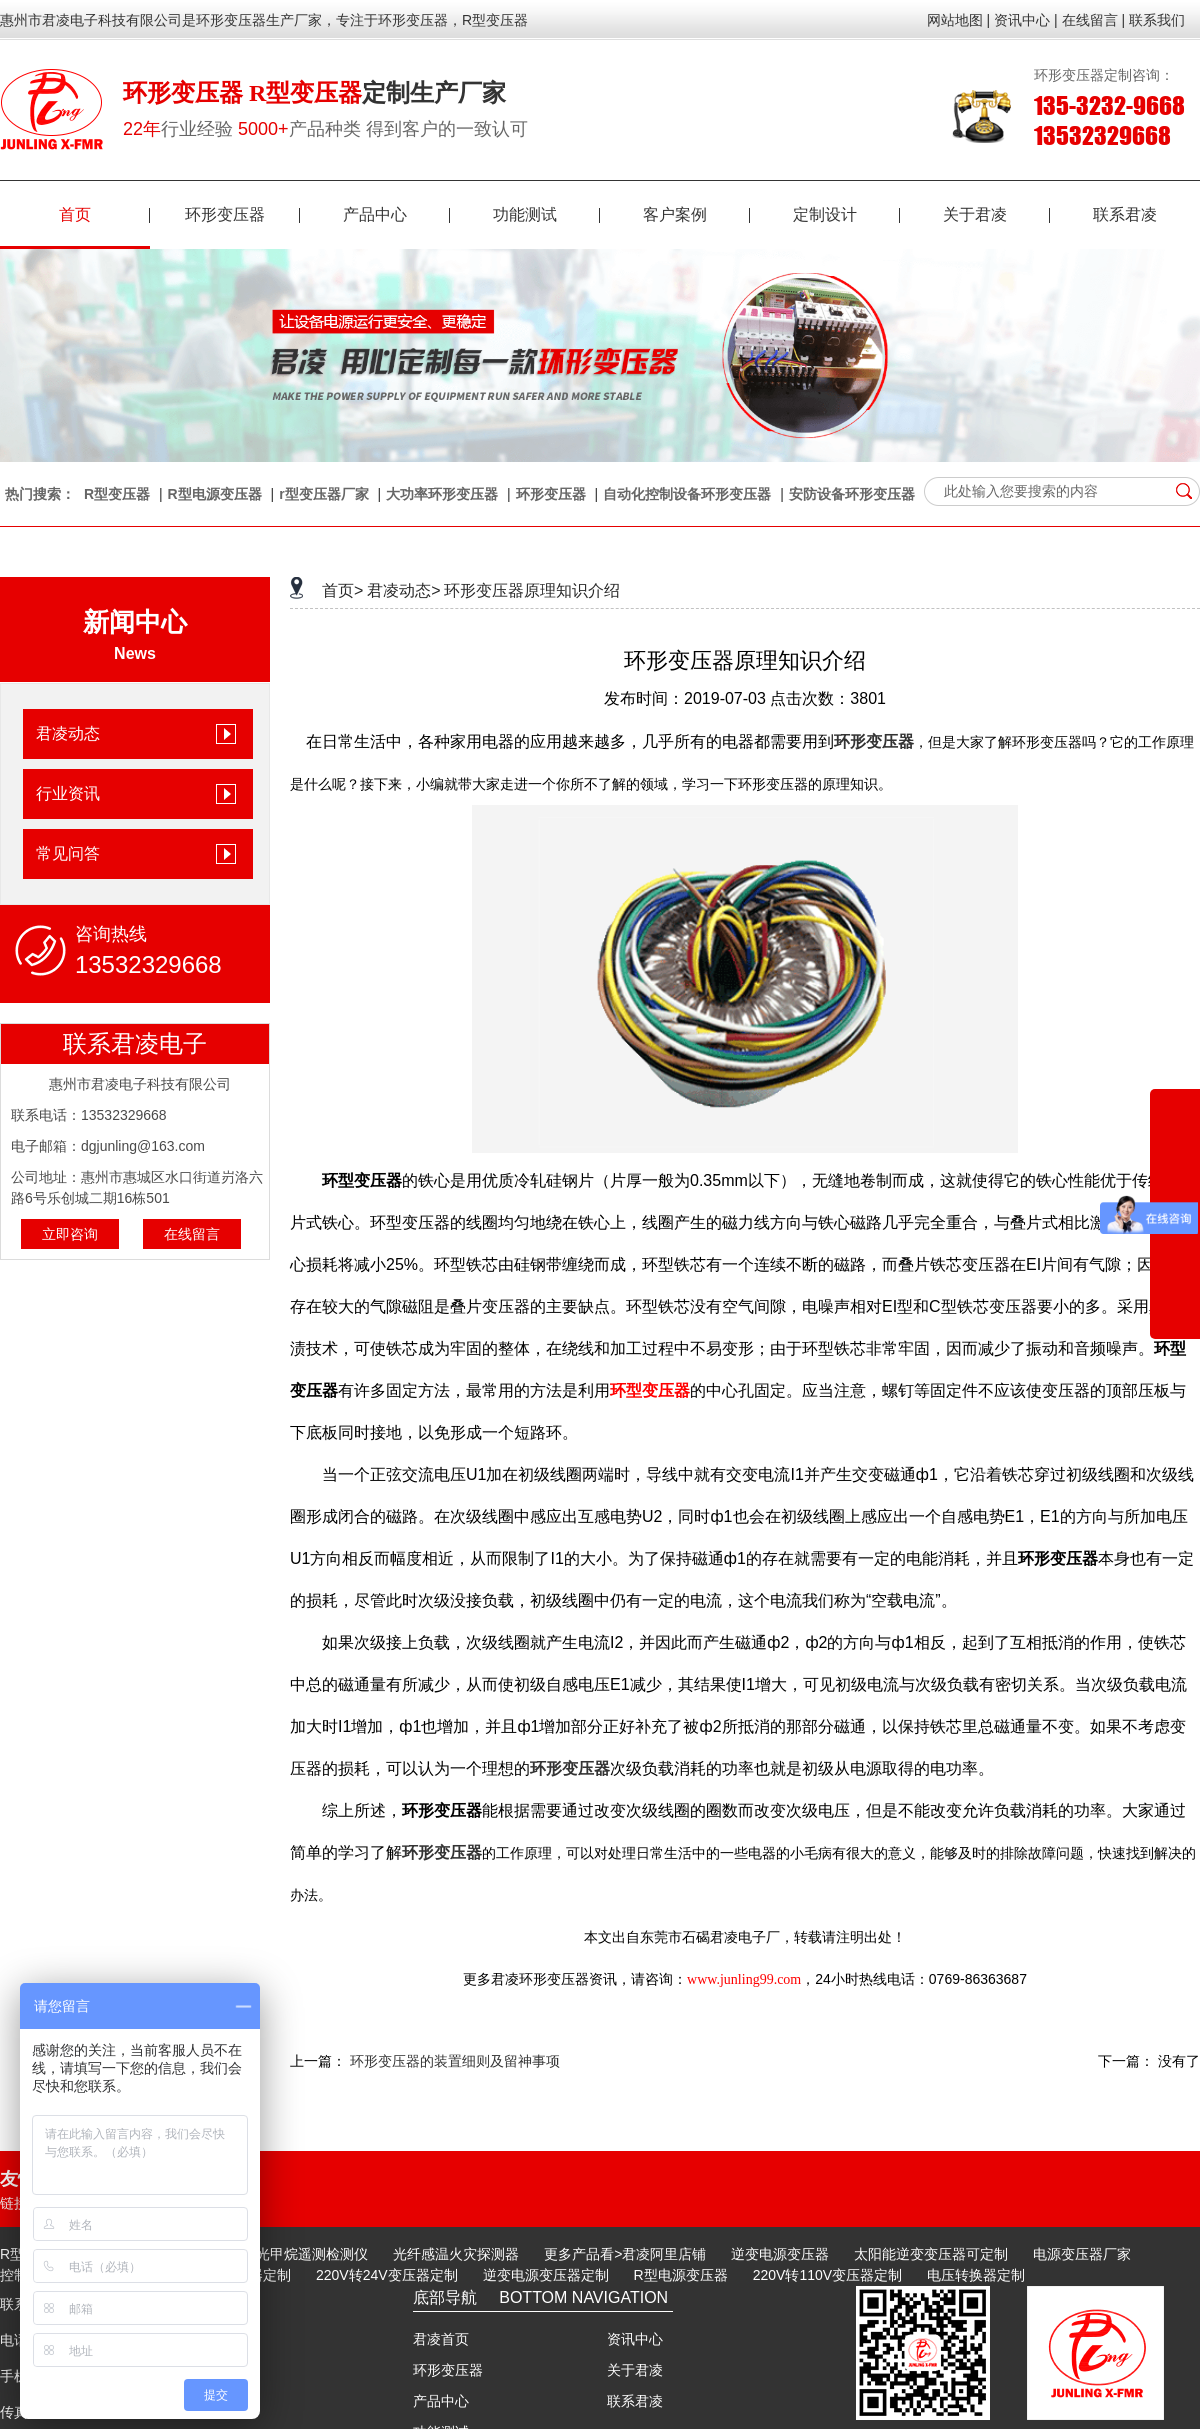 The image size is (1200, 2429). I want to click on 功能测试, so click(546, 214).